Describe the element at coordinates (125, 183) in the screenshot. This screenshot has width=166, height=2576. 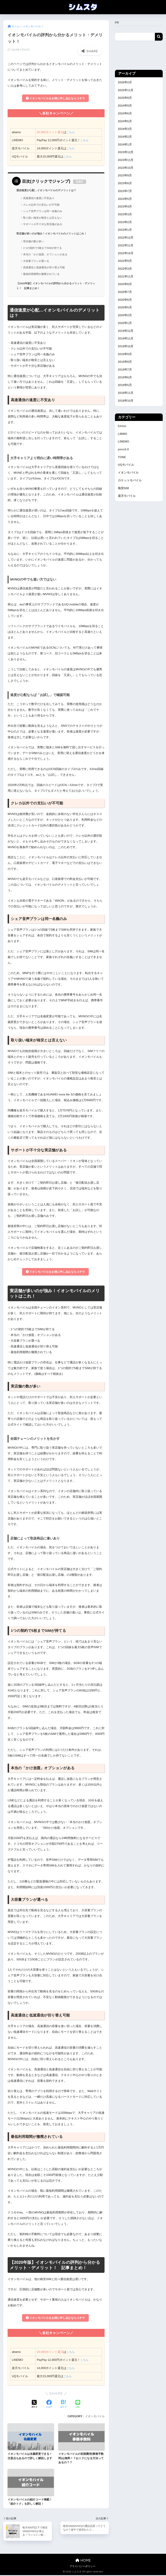
I see `2023年8月` at that location.